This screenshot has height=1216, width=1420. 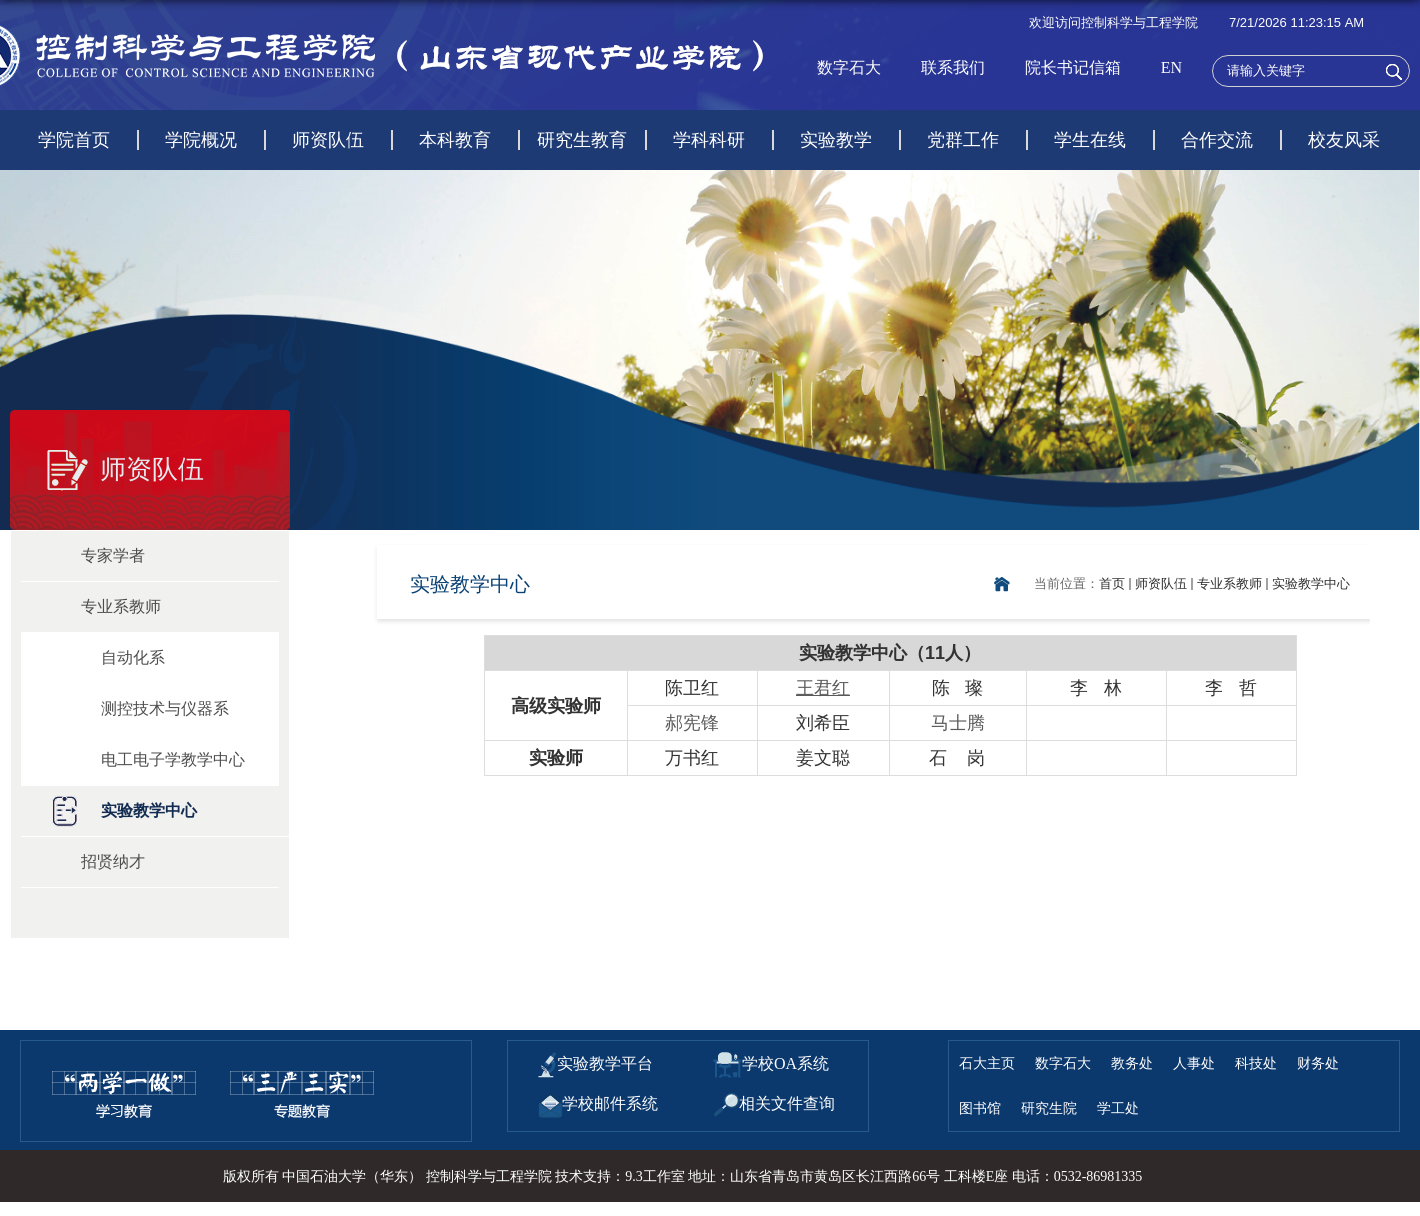 What do you see at coordinates (1073, 67) in the screenshot?
I see `院长书记信箱` at bounding box center [1073, 67].